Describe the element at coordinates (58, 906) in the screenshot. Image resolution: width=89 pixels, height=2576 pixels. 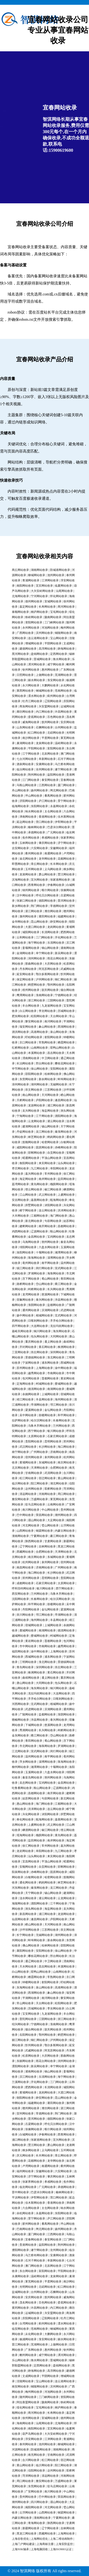
I see `常德网站收录` at that location.